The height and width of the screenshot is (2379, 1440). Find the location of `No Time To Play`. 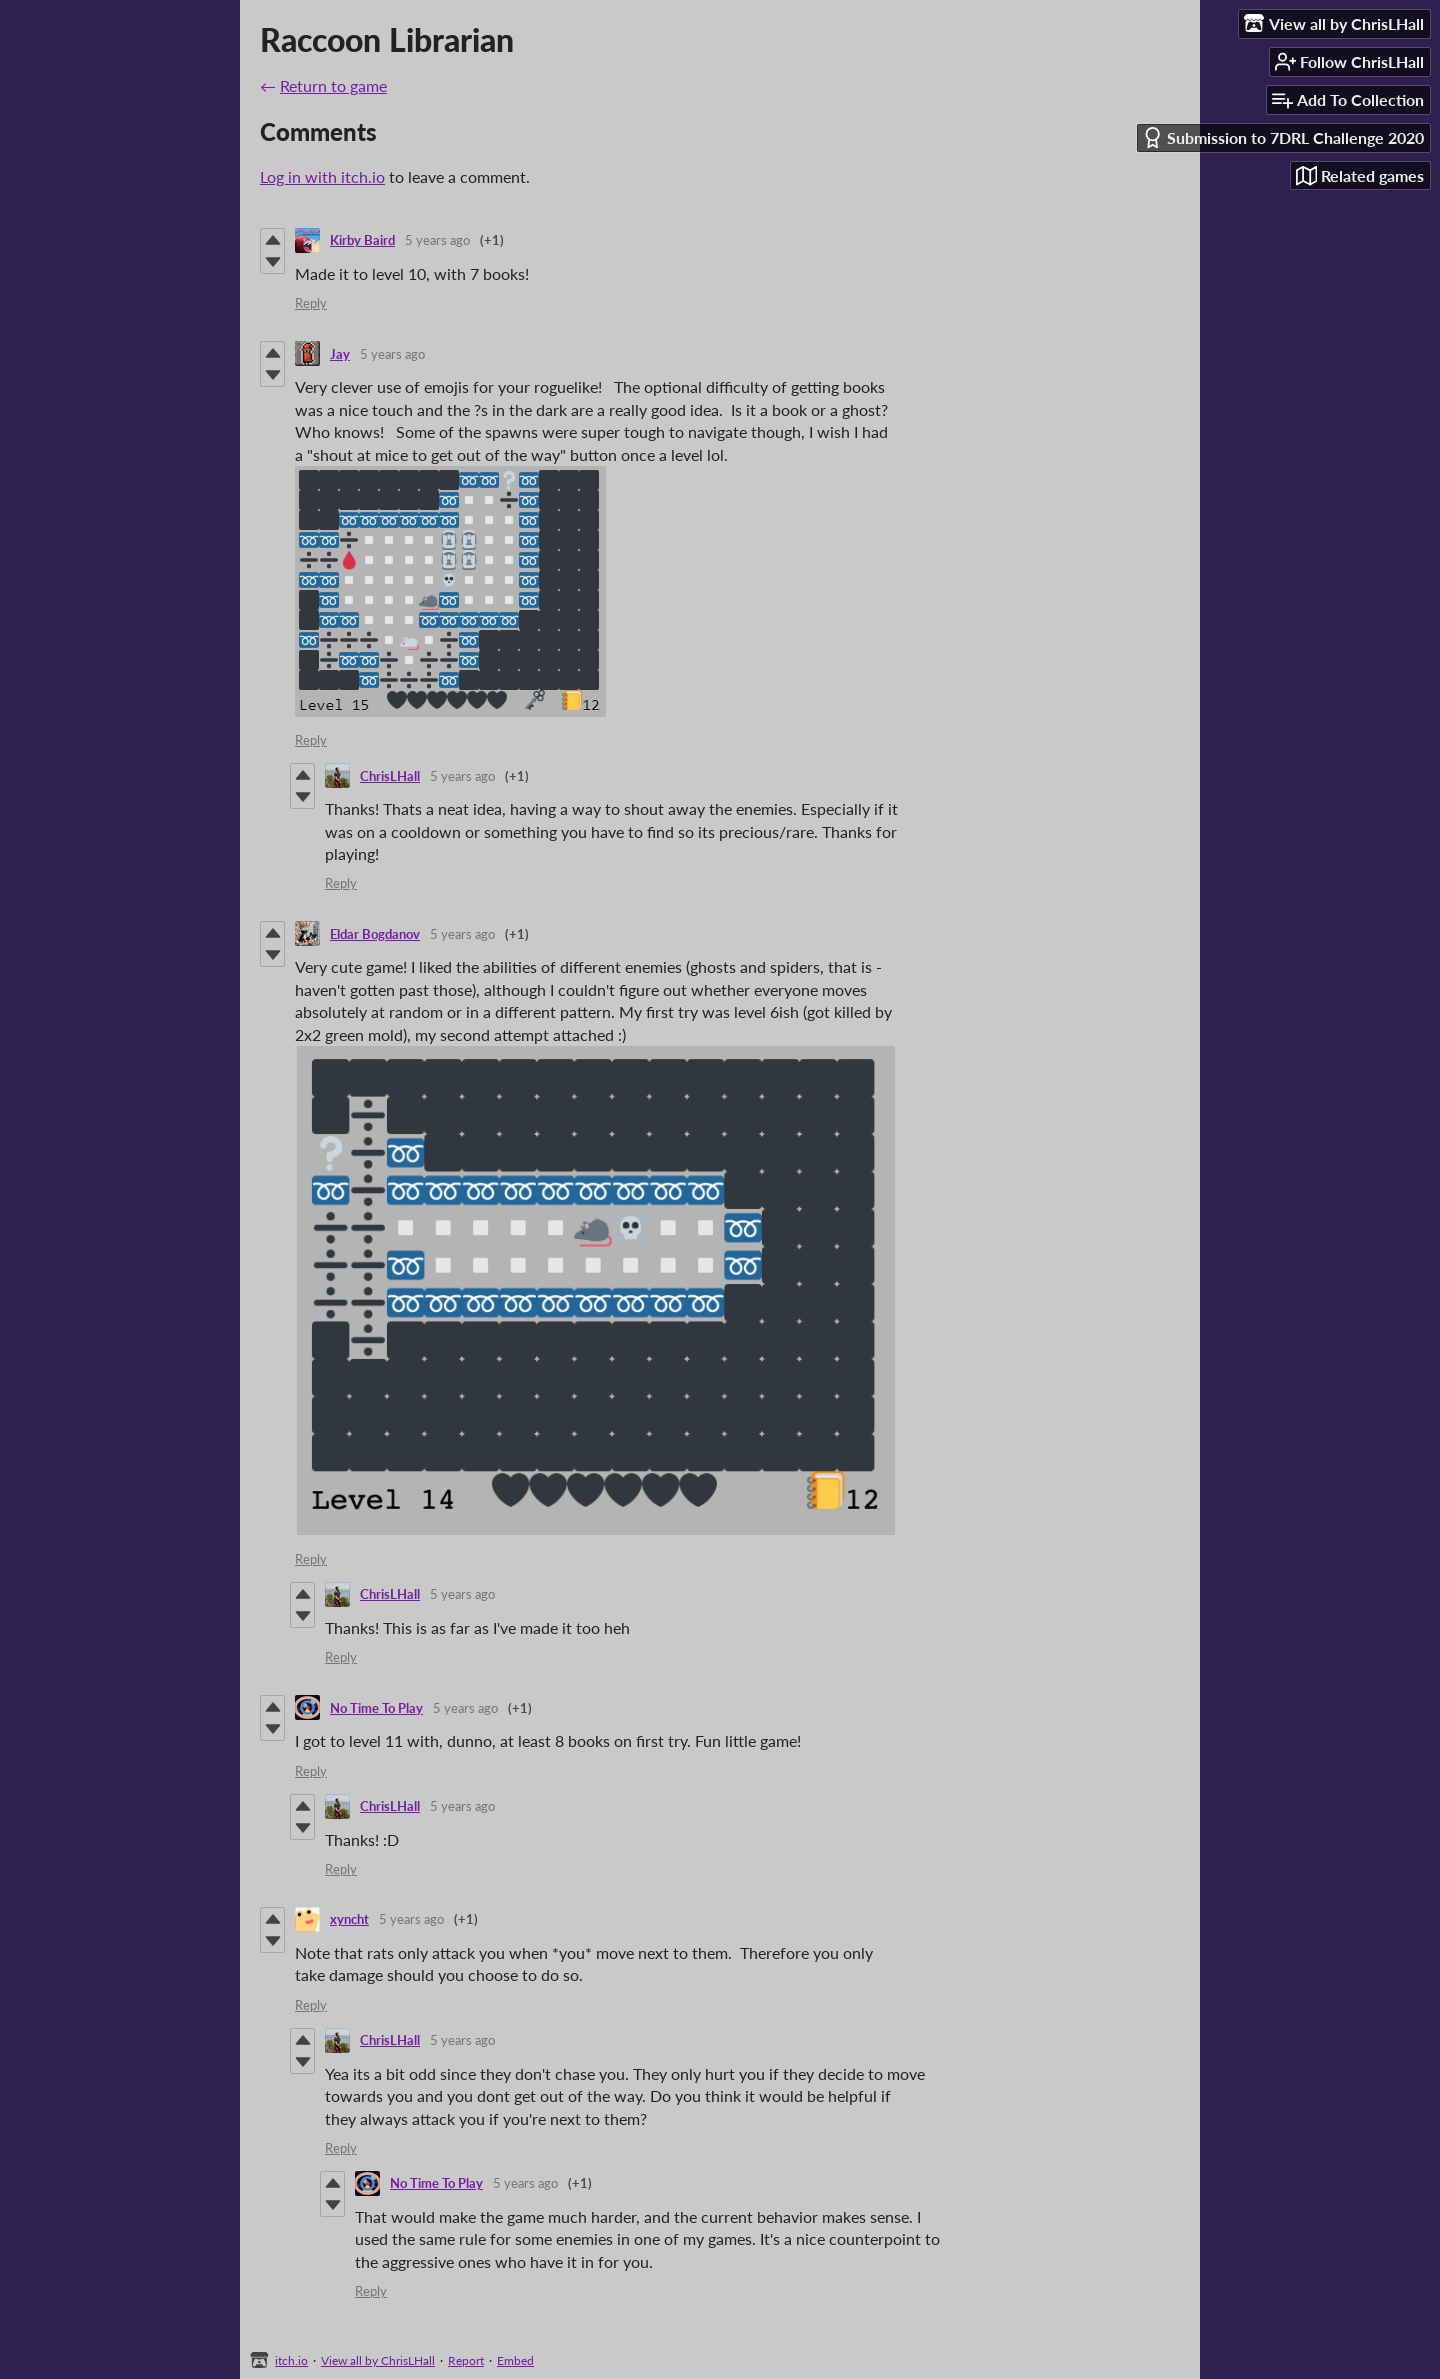

No Time To Play is located at coordinates (376, 1708).